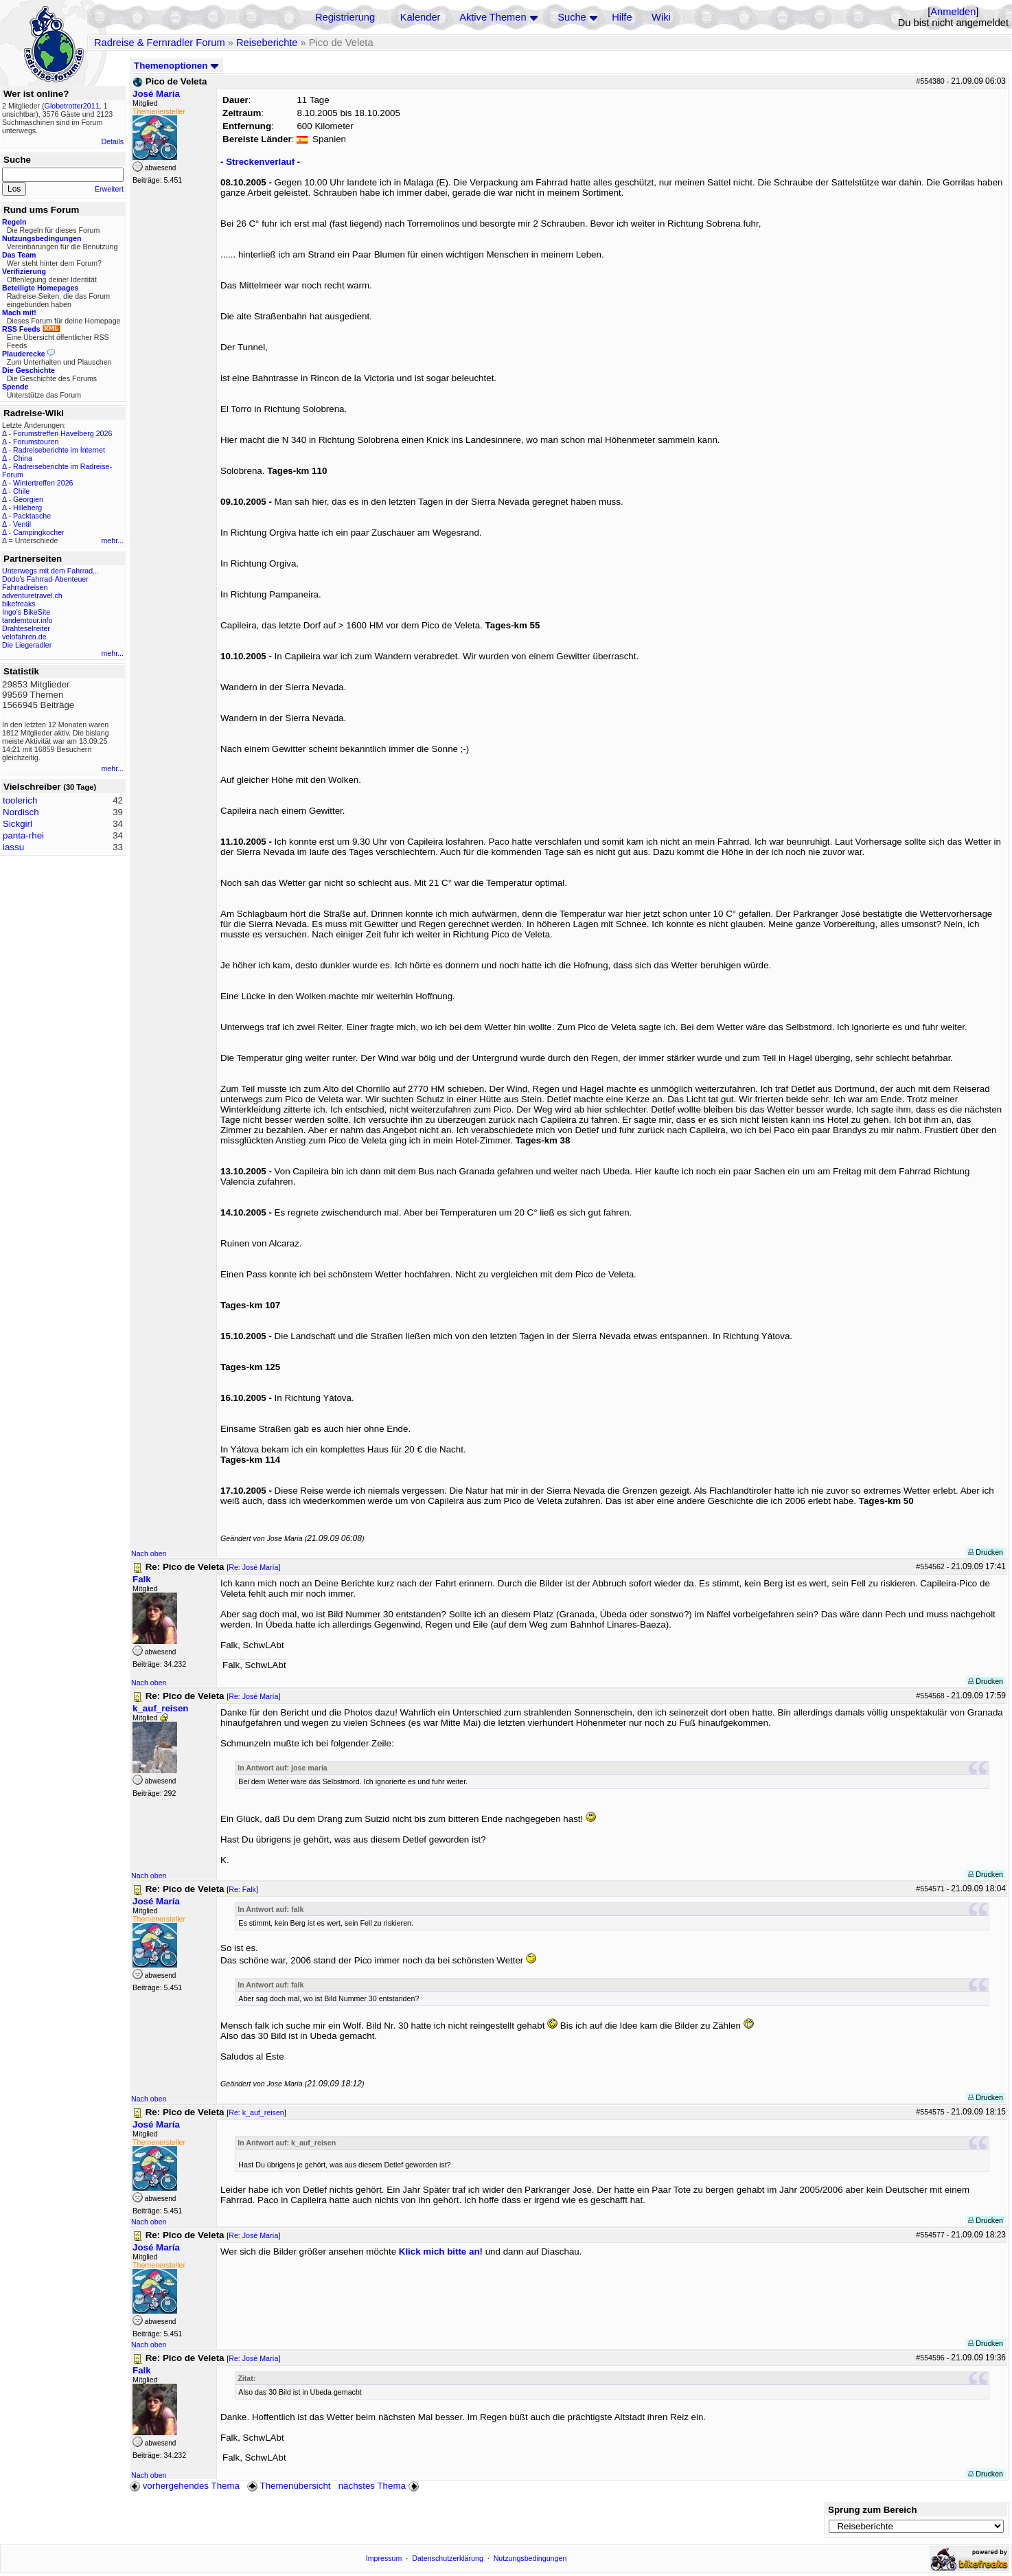 The width and height of the screenshot is (1012, 2576). Describe the element at coordinates (447, 2558) in the screenshot. I see `Datenschutzerklärung` at that location.